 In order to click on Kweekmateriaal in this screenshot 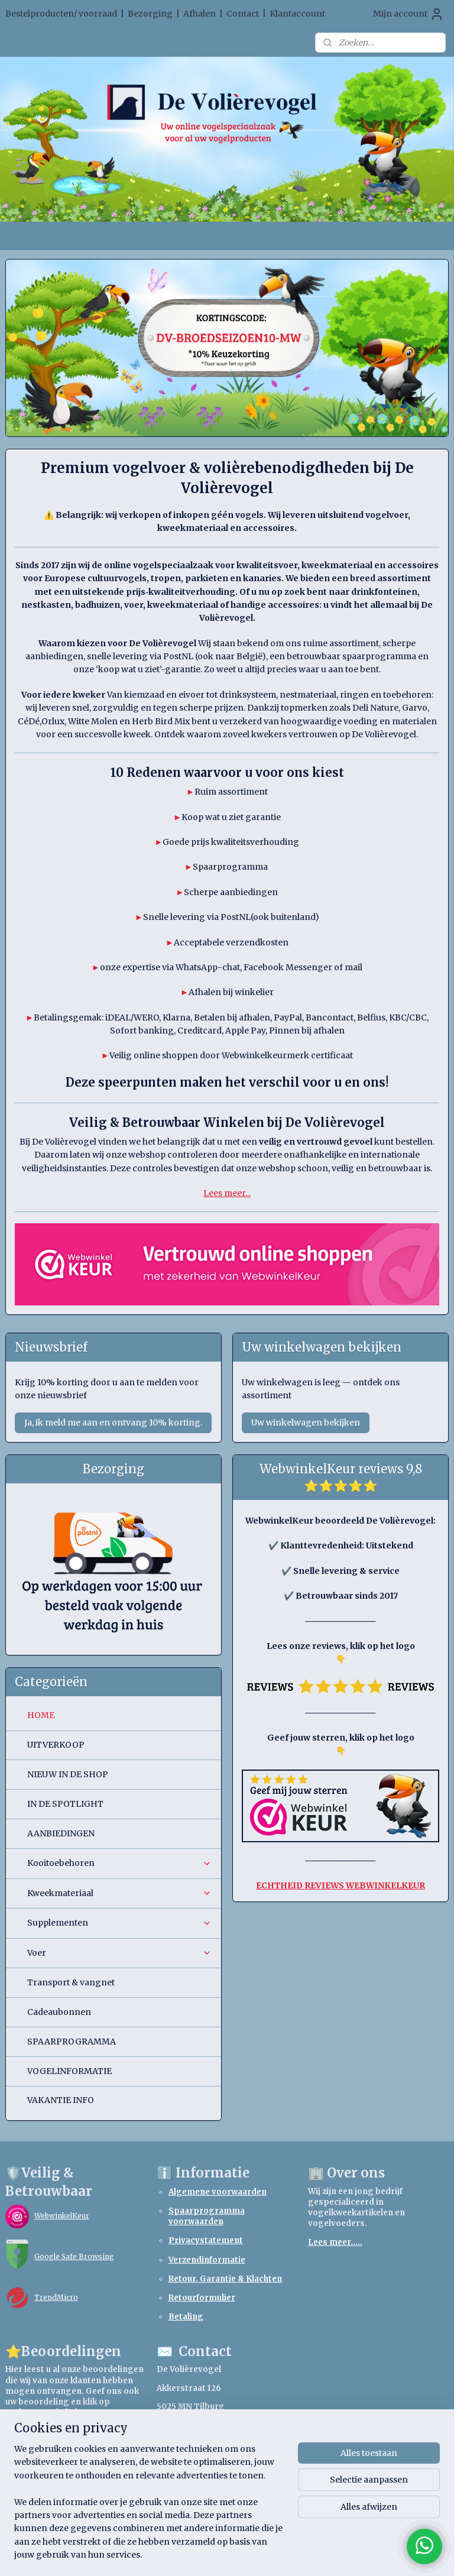, I will do `click(119, 1893)`.